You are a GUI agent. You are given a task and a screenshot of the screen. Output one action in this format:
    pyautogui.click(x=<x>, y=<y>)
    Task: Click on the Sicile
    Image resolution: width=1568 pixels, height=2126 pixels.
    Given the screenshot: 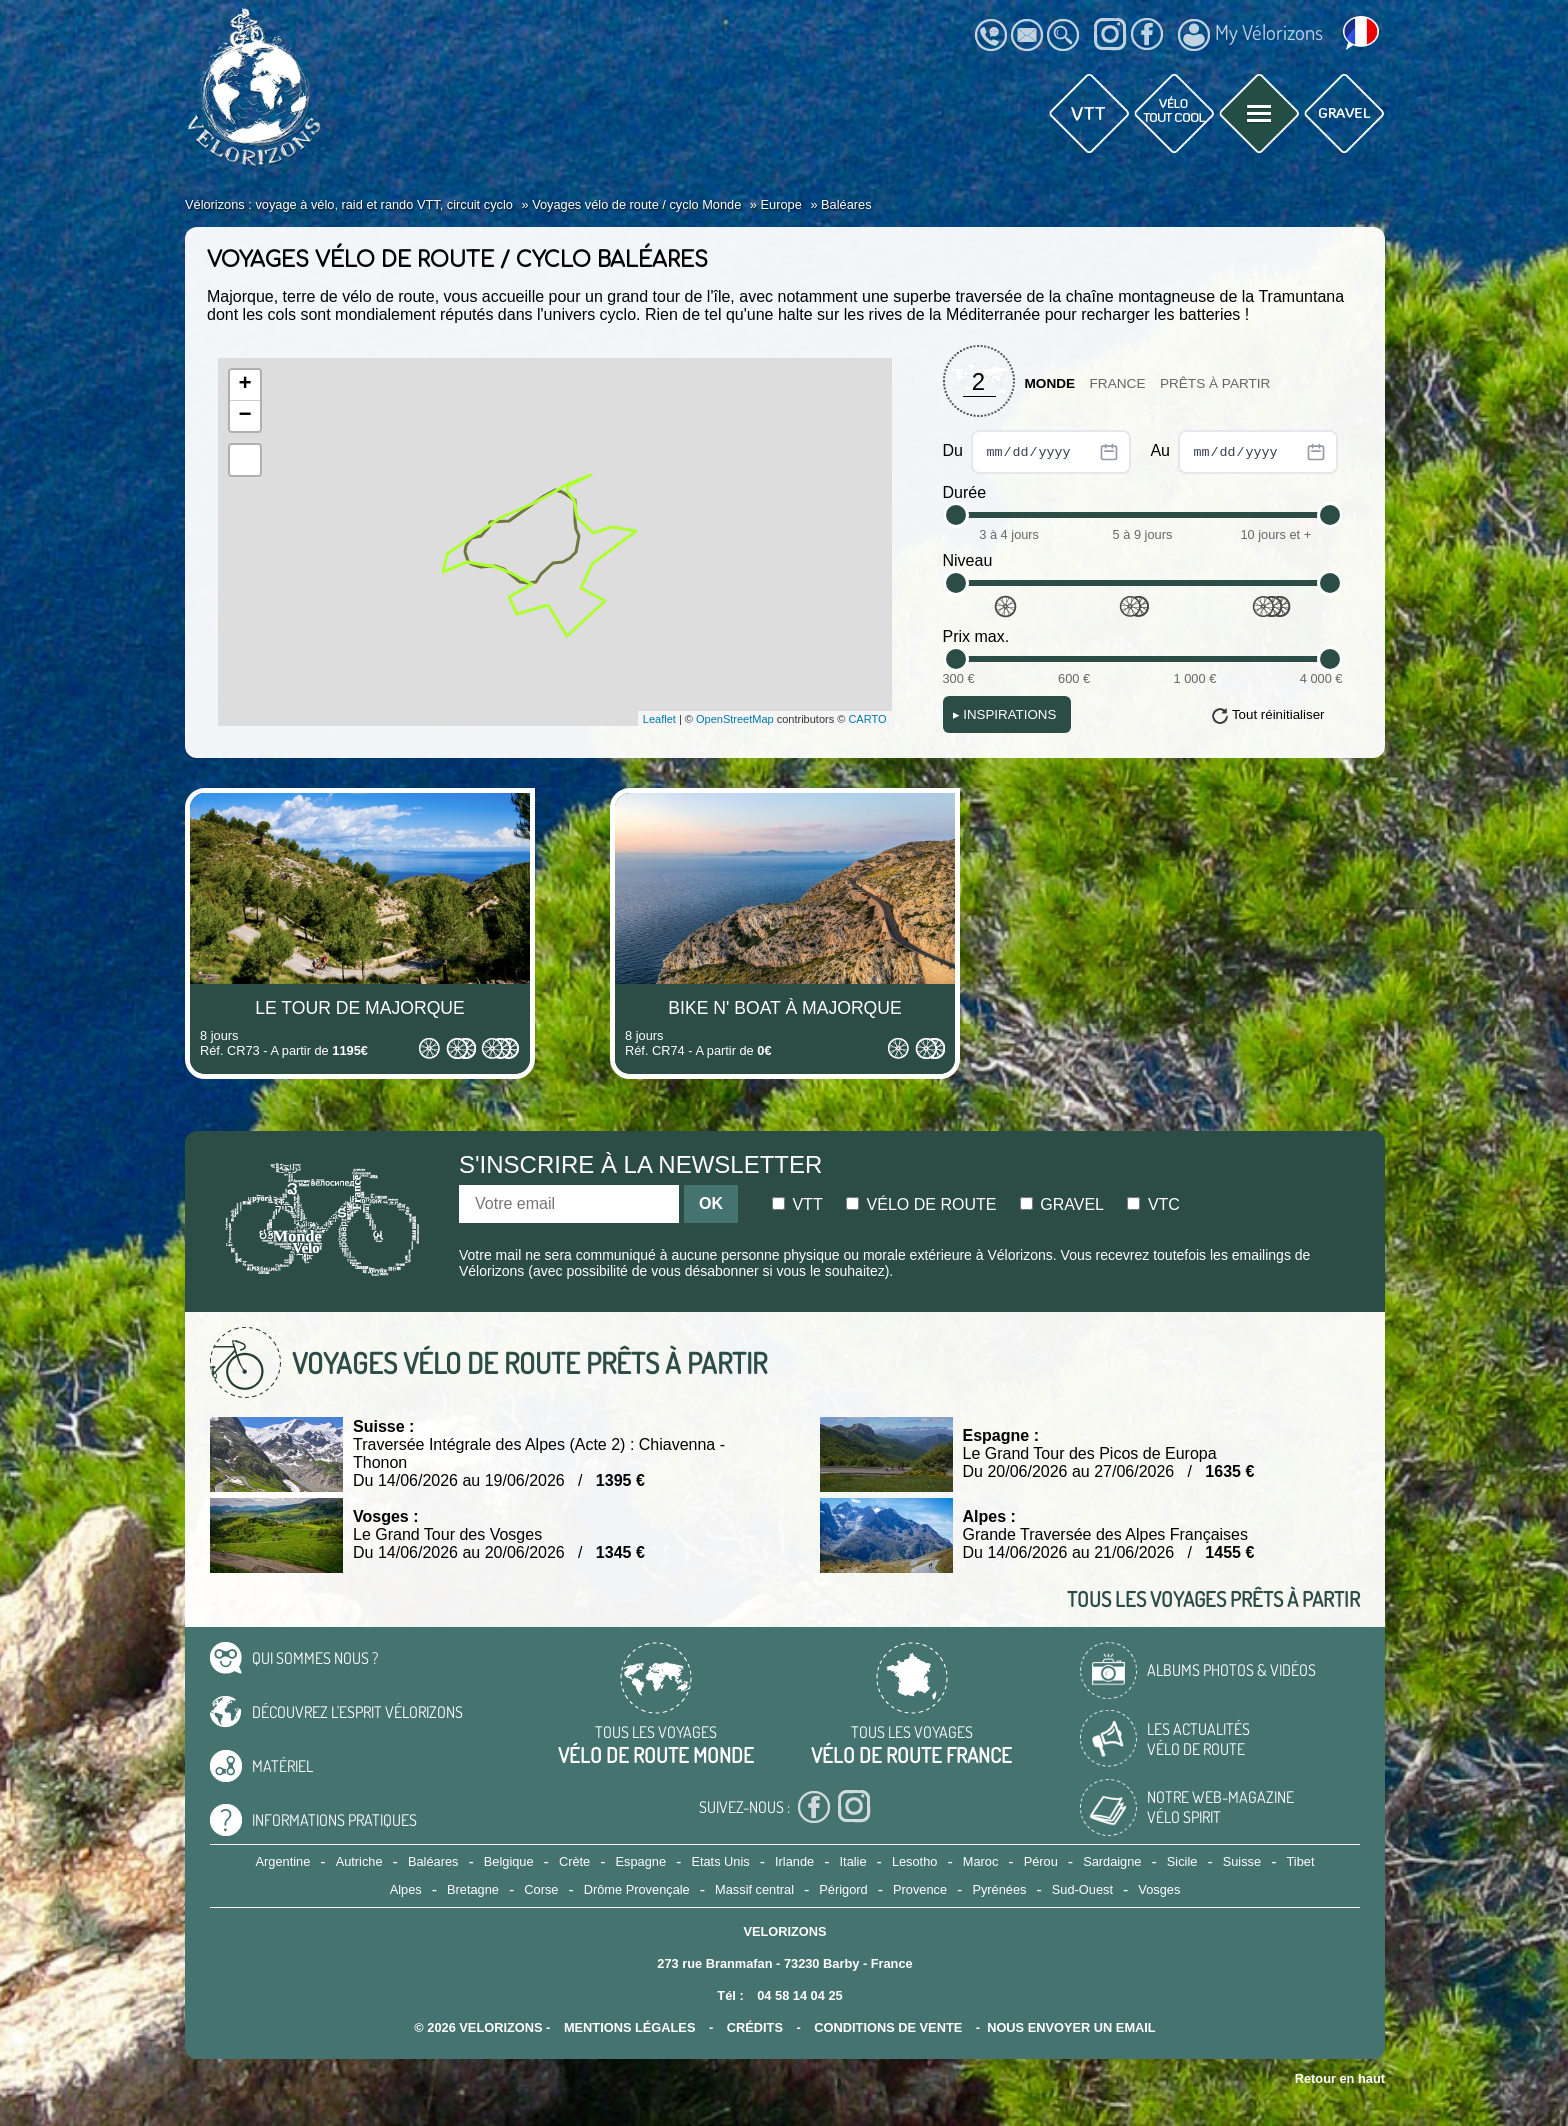 What is the action you would take?
    pyautogui.click(x=1182, y=1861)
    